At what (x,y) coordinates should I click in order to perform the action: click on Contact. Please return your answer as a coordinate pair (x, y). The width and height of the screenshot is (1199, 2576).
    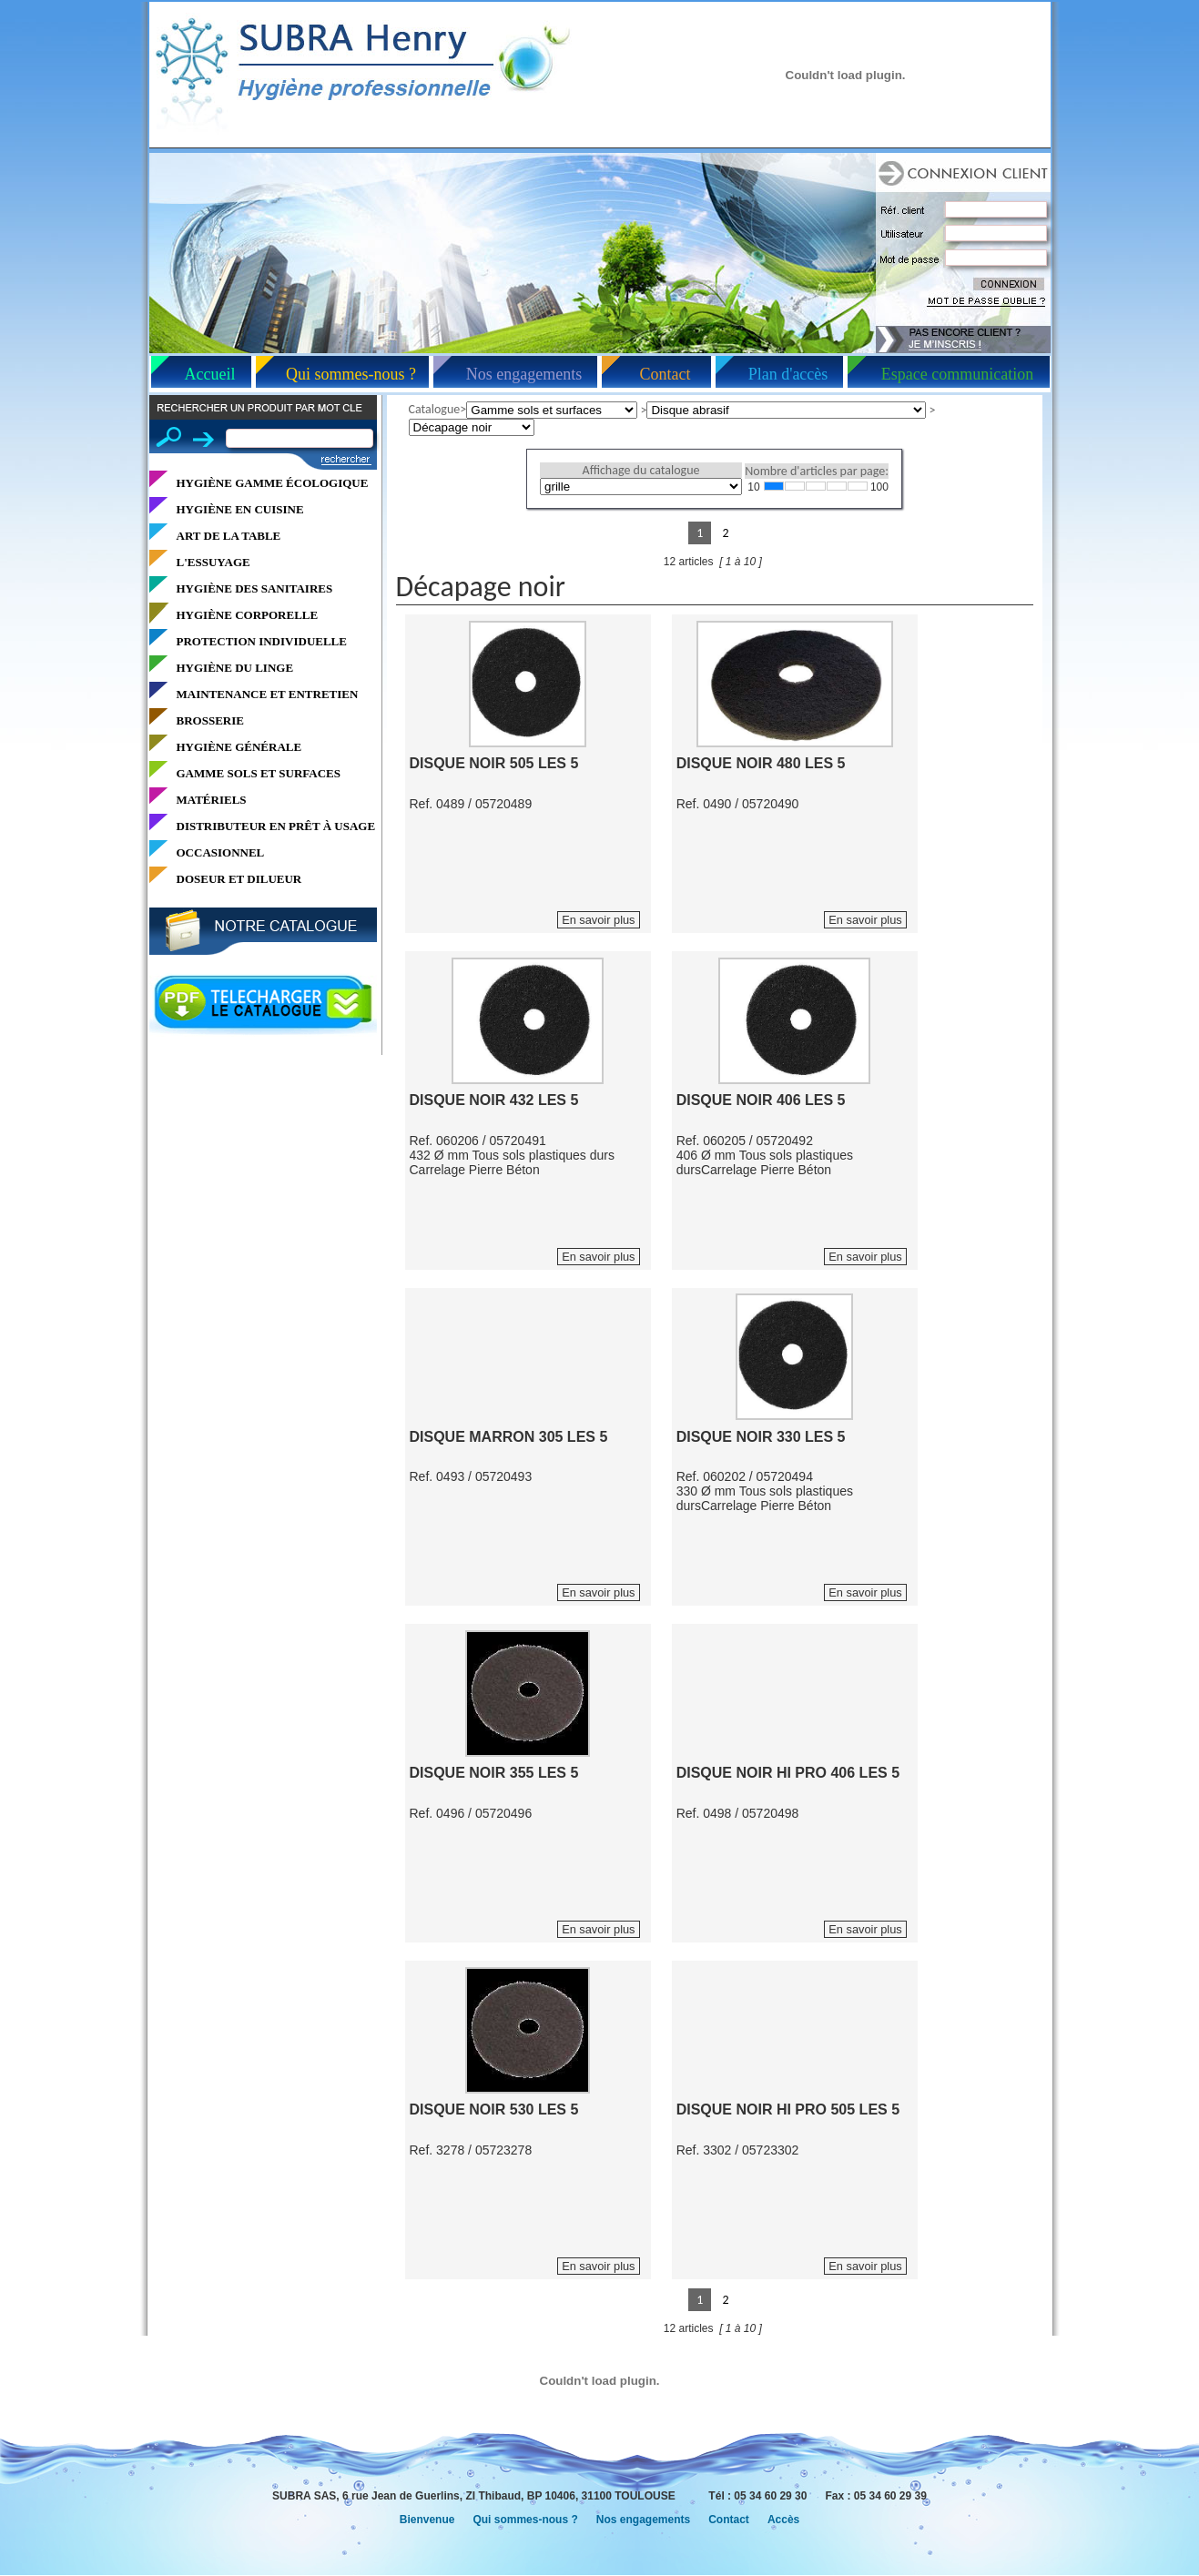
    Looking at the image, I should click on (665, 374).